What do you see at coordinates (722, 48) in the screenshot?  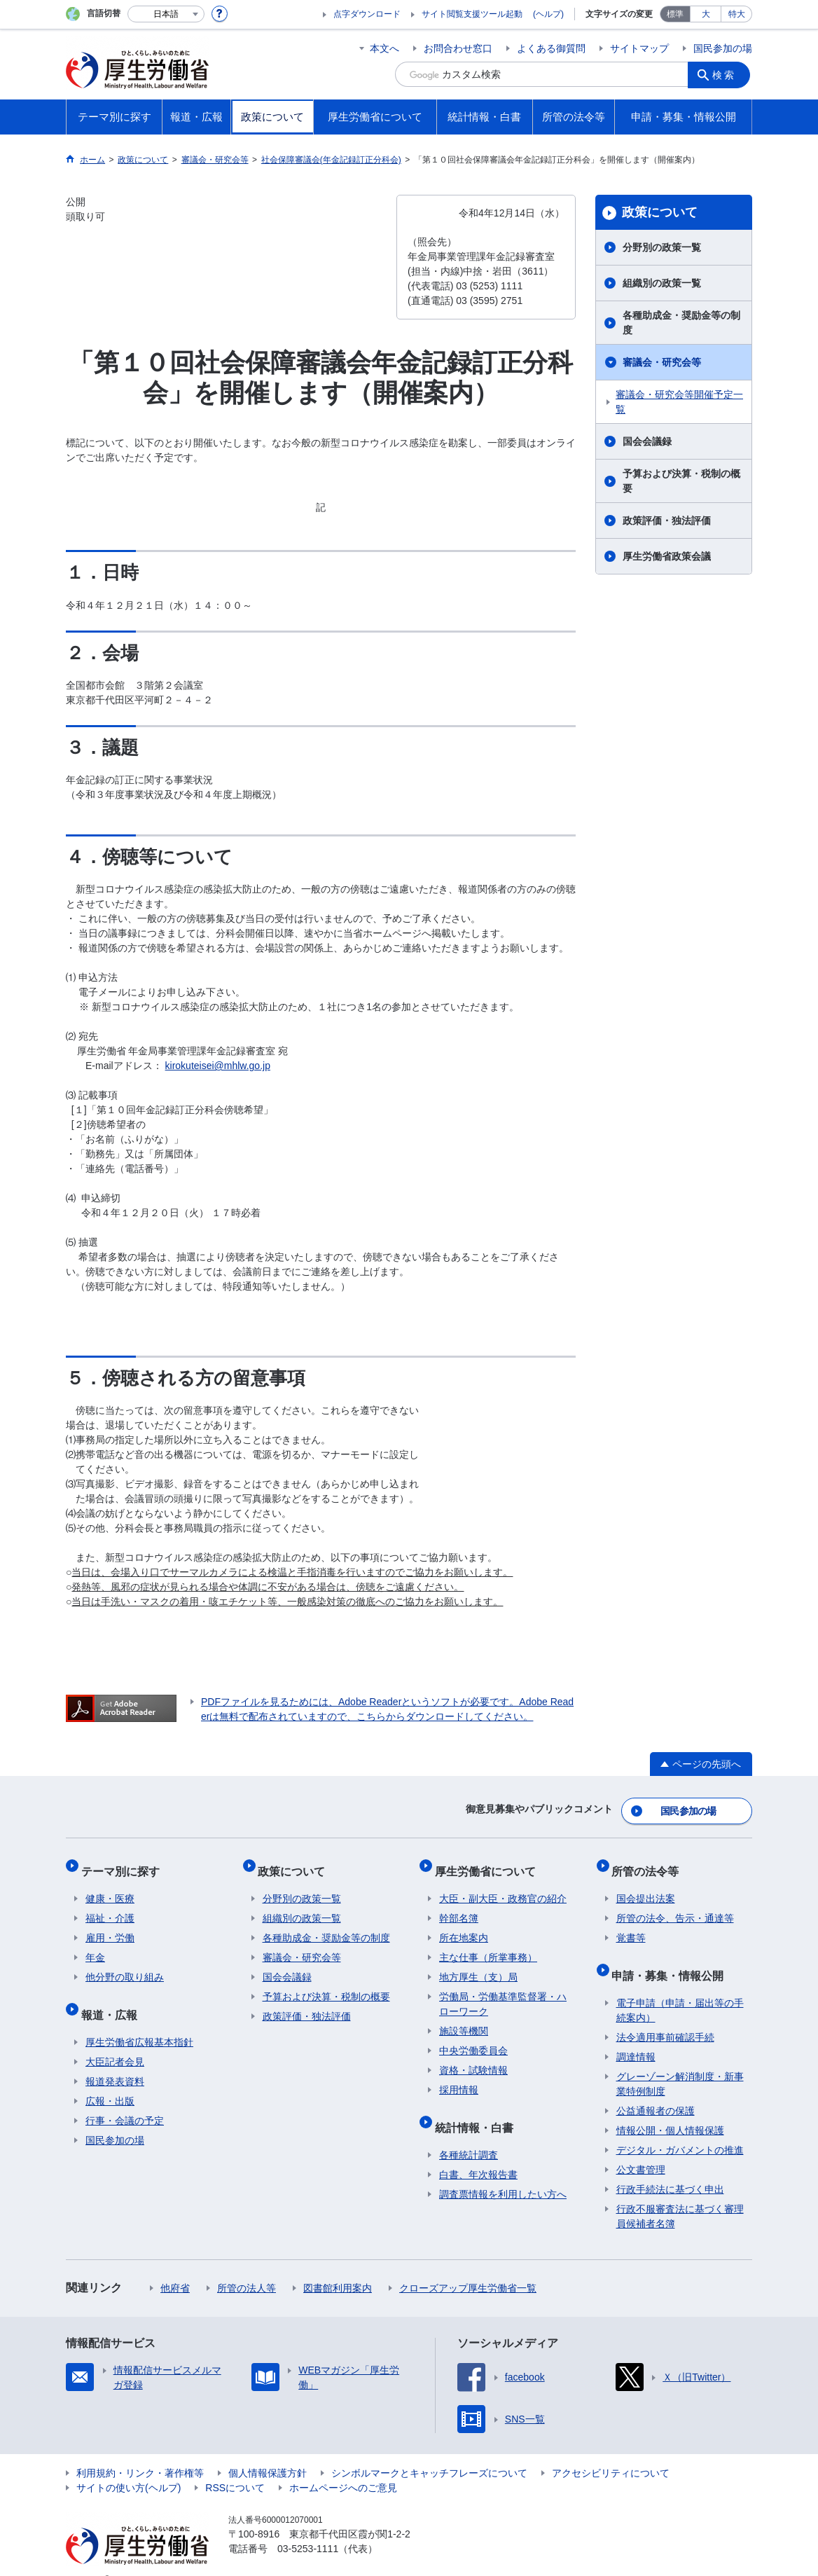 I see `国民参加の場` at bounding box center [722, 48].